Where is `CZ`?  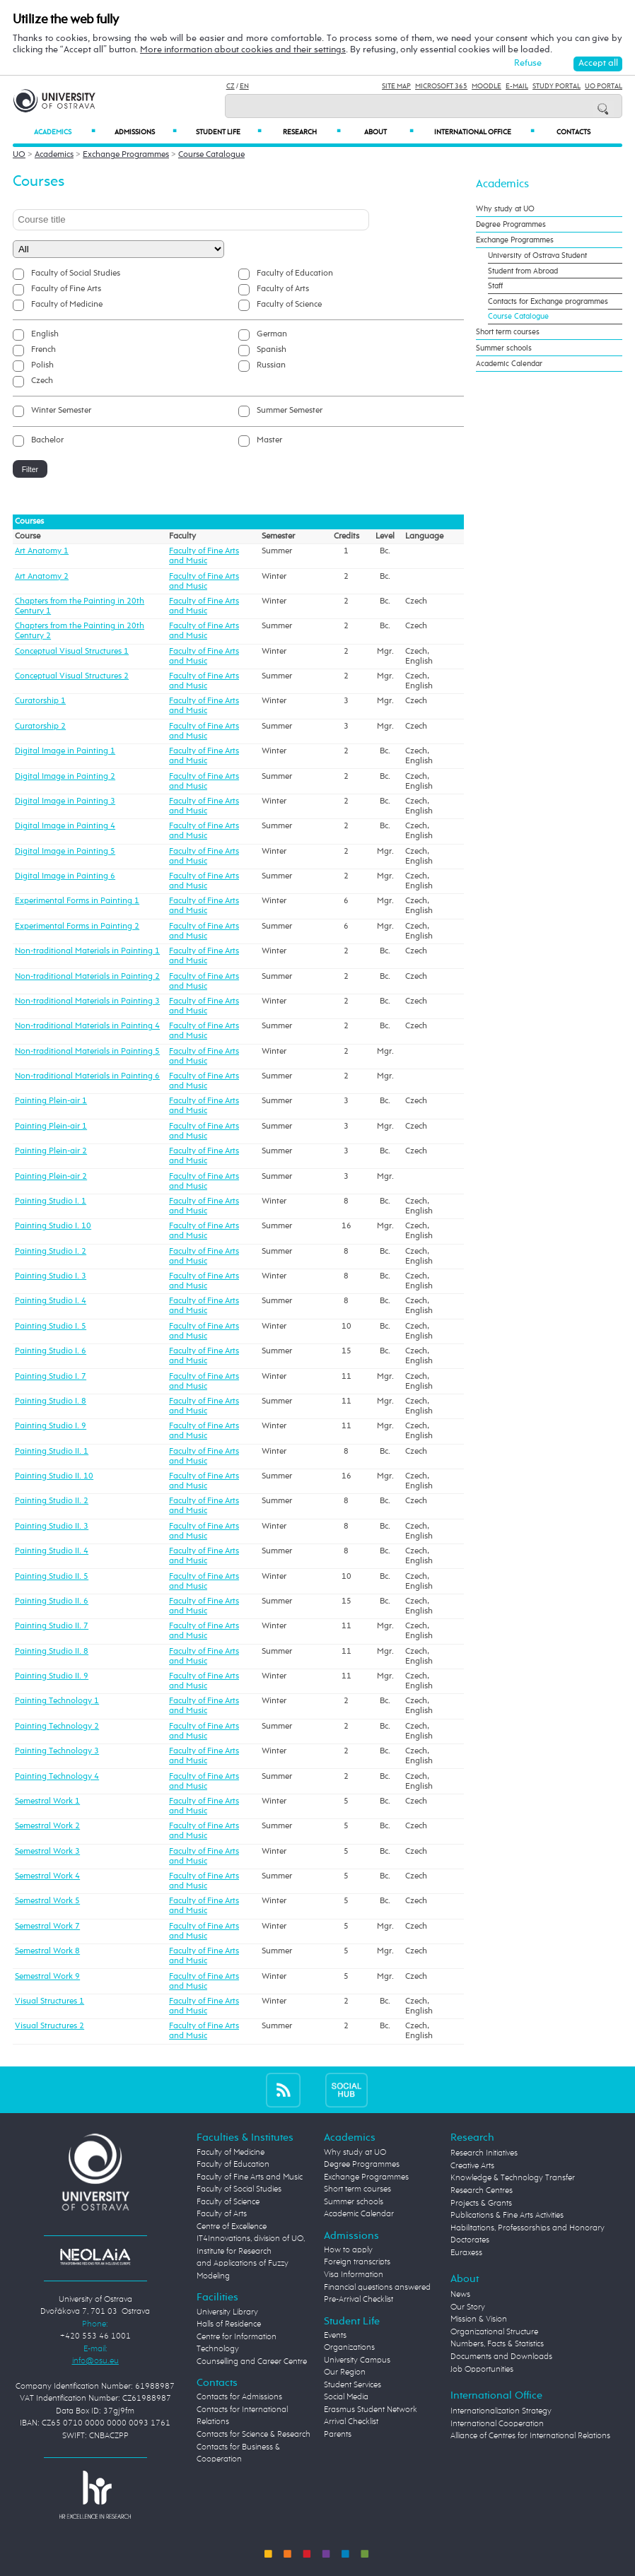
CZ is located at coordinates (230, 86).